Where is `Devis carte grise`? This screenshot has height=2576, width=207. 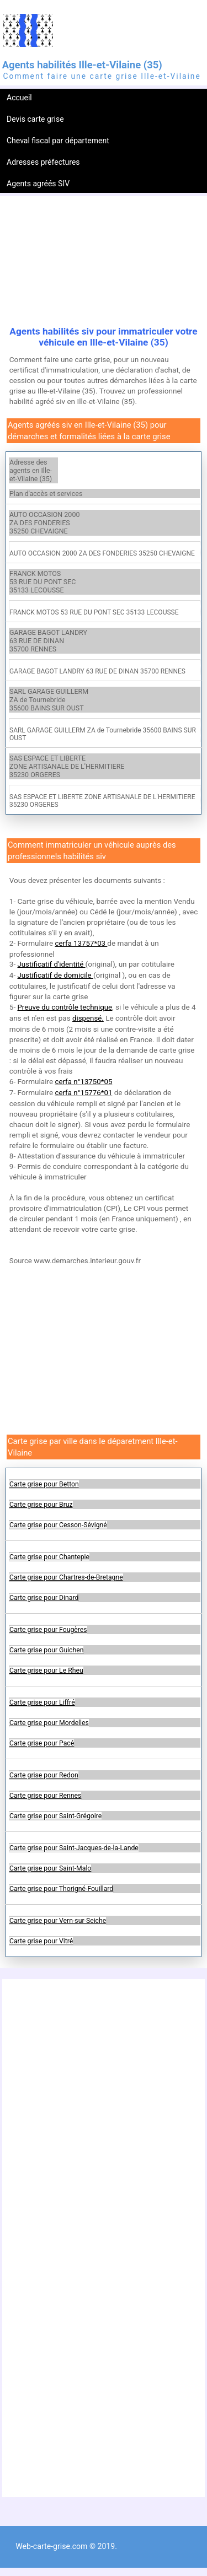 Devis carte grise is located at coordinates (35, 119).